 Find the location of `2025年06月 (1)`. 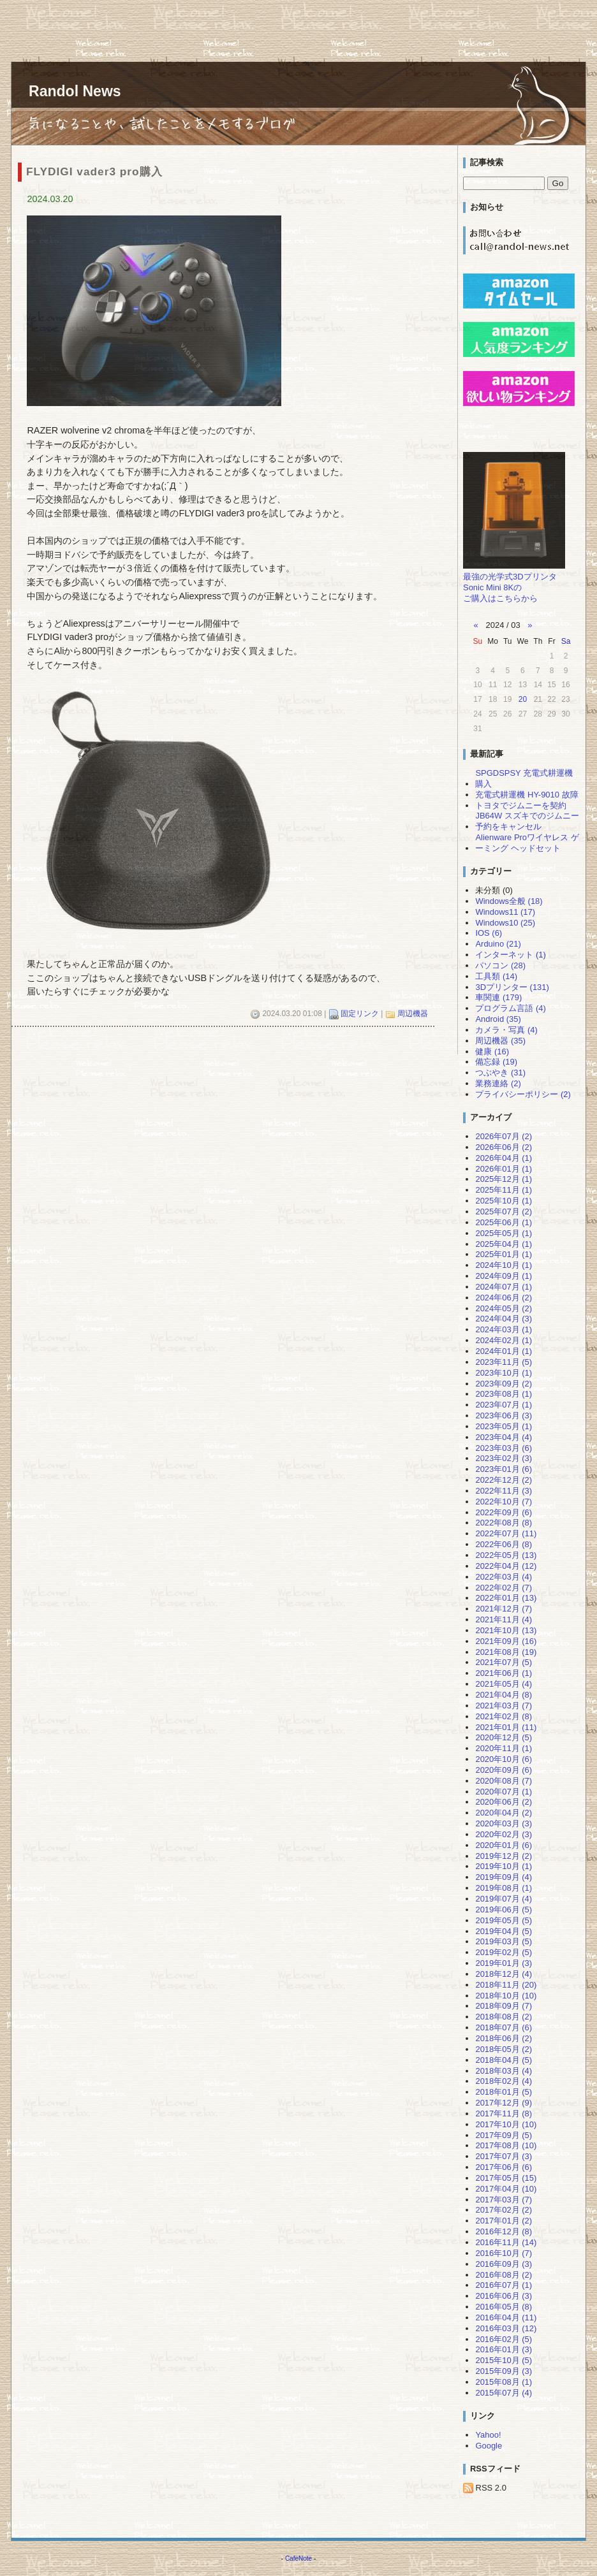

2025年06月 (1) is located at coordinates (503, 1222).